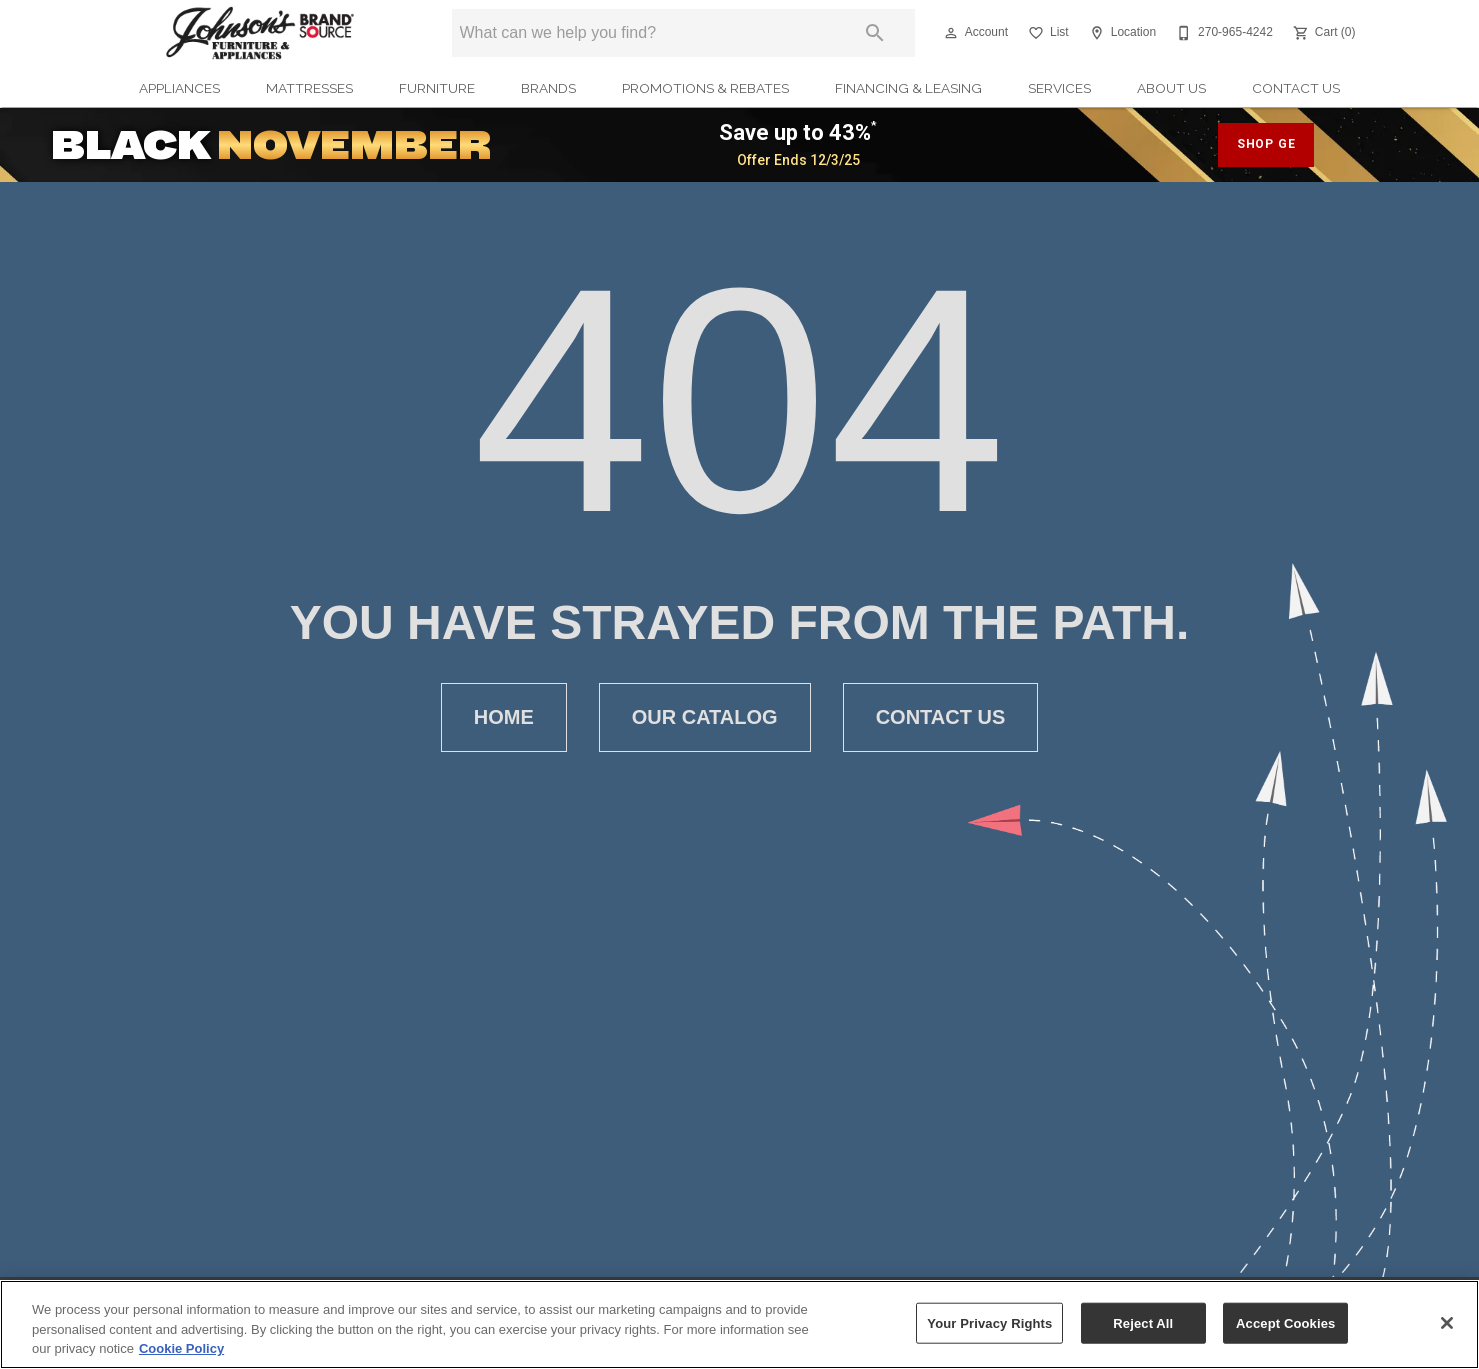  I want to click on About Us, so click(1171, 88).